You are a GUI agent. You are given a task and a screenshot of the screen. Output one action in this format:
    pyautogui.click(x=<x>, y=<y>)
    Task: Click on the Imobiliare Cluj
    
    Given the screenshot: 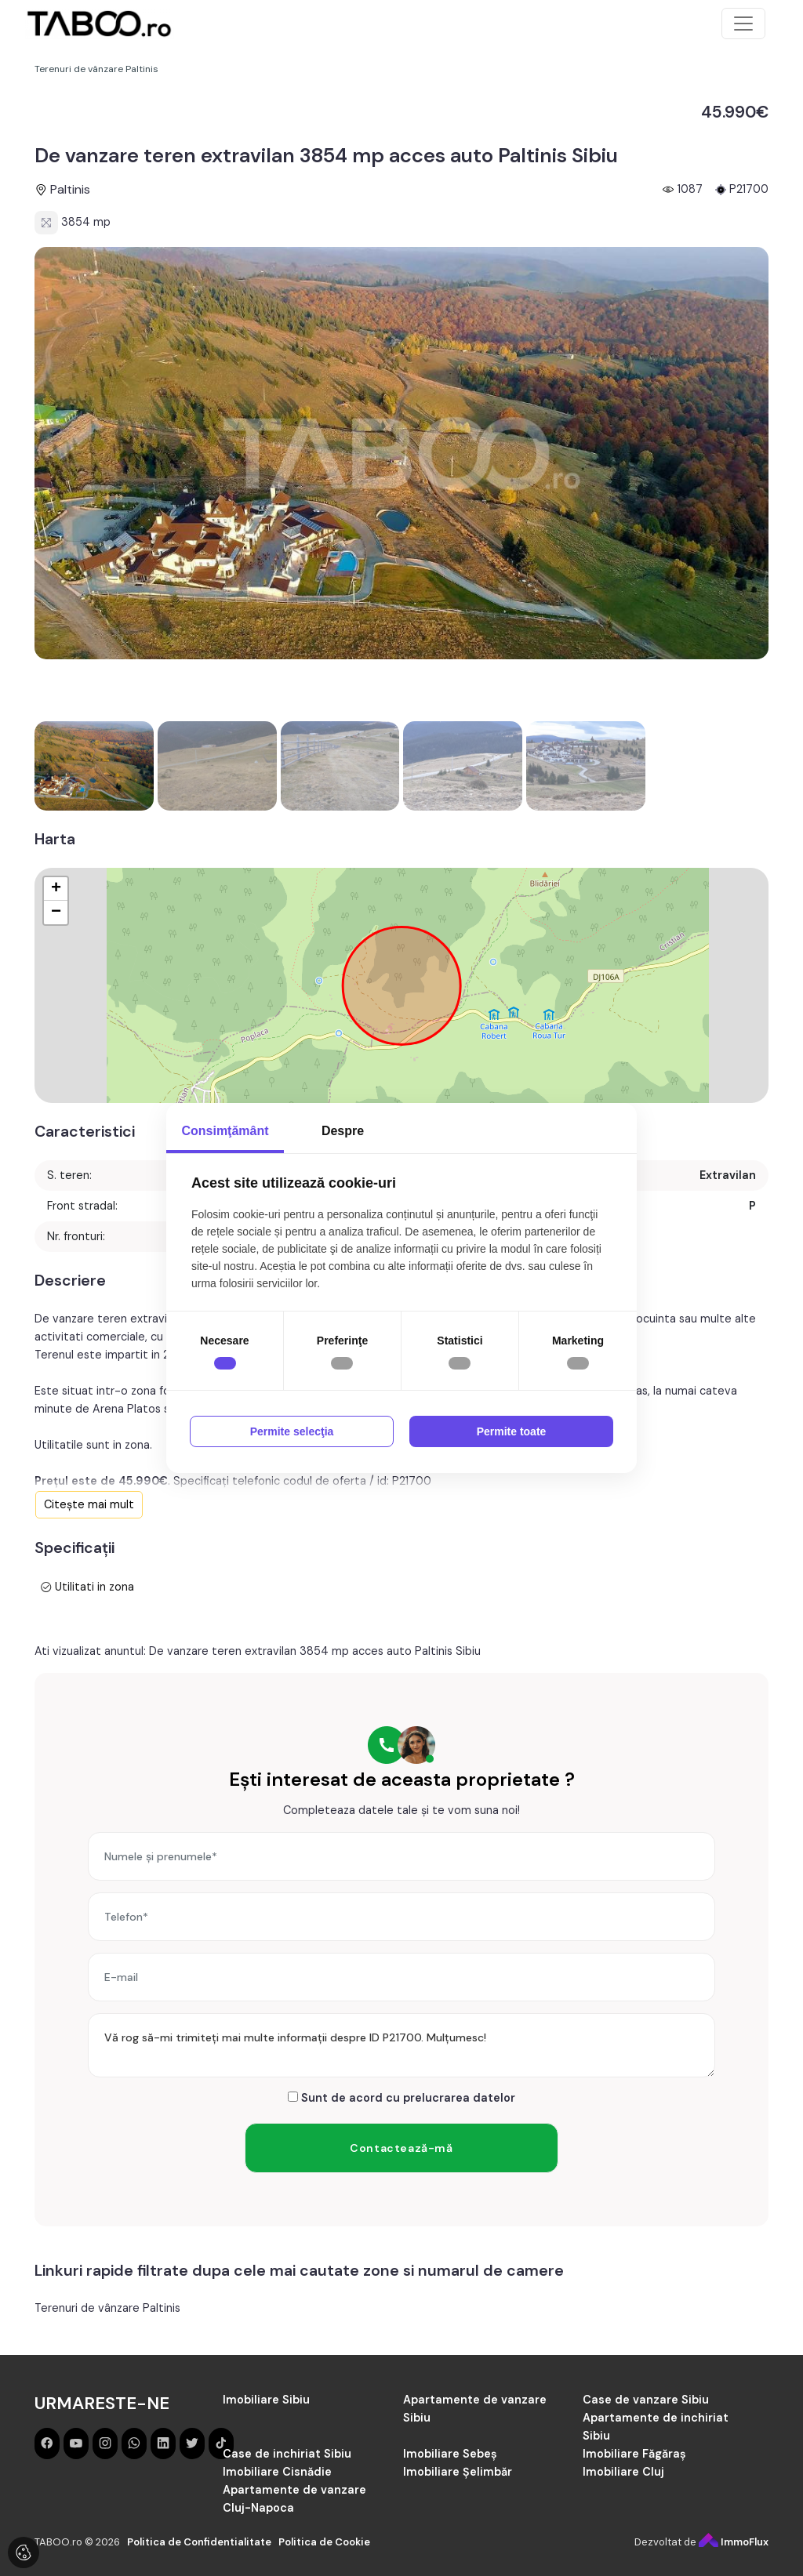 What is the action you would take?
    pyautogui.click(x=623, y=2472)
    